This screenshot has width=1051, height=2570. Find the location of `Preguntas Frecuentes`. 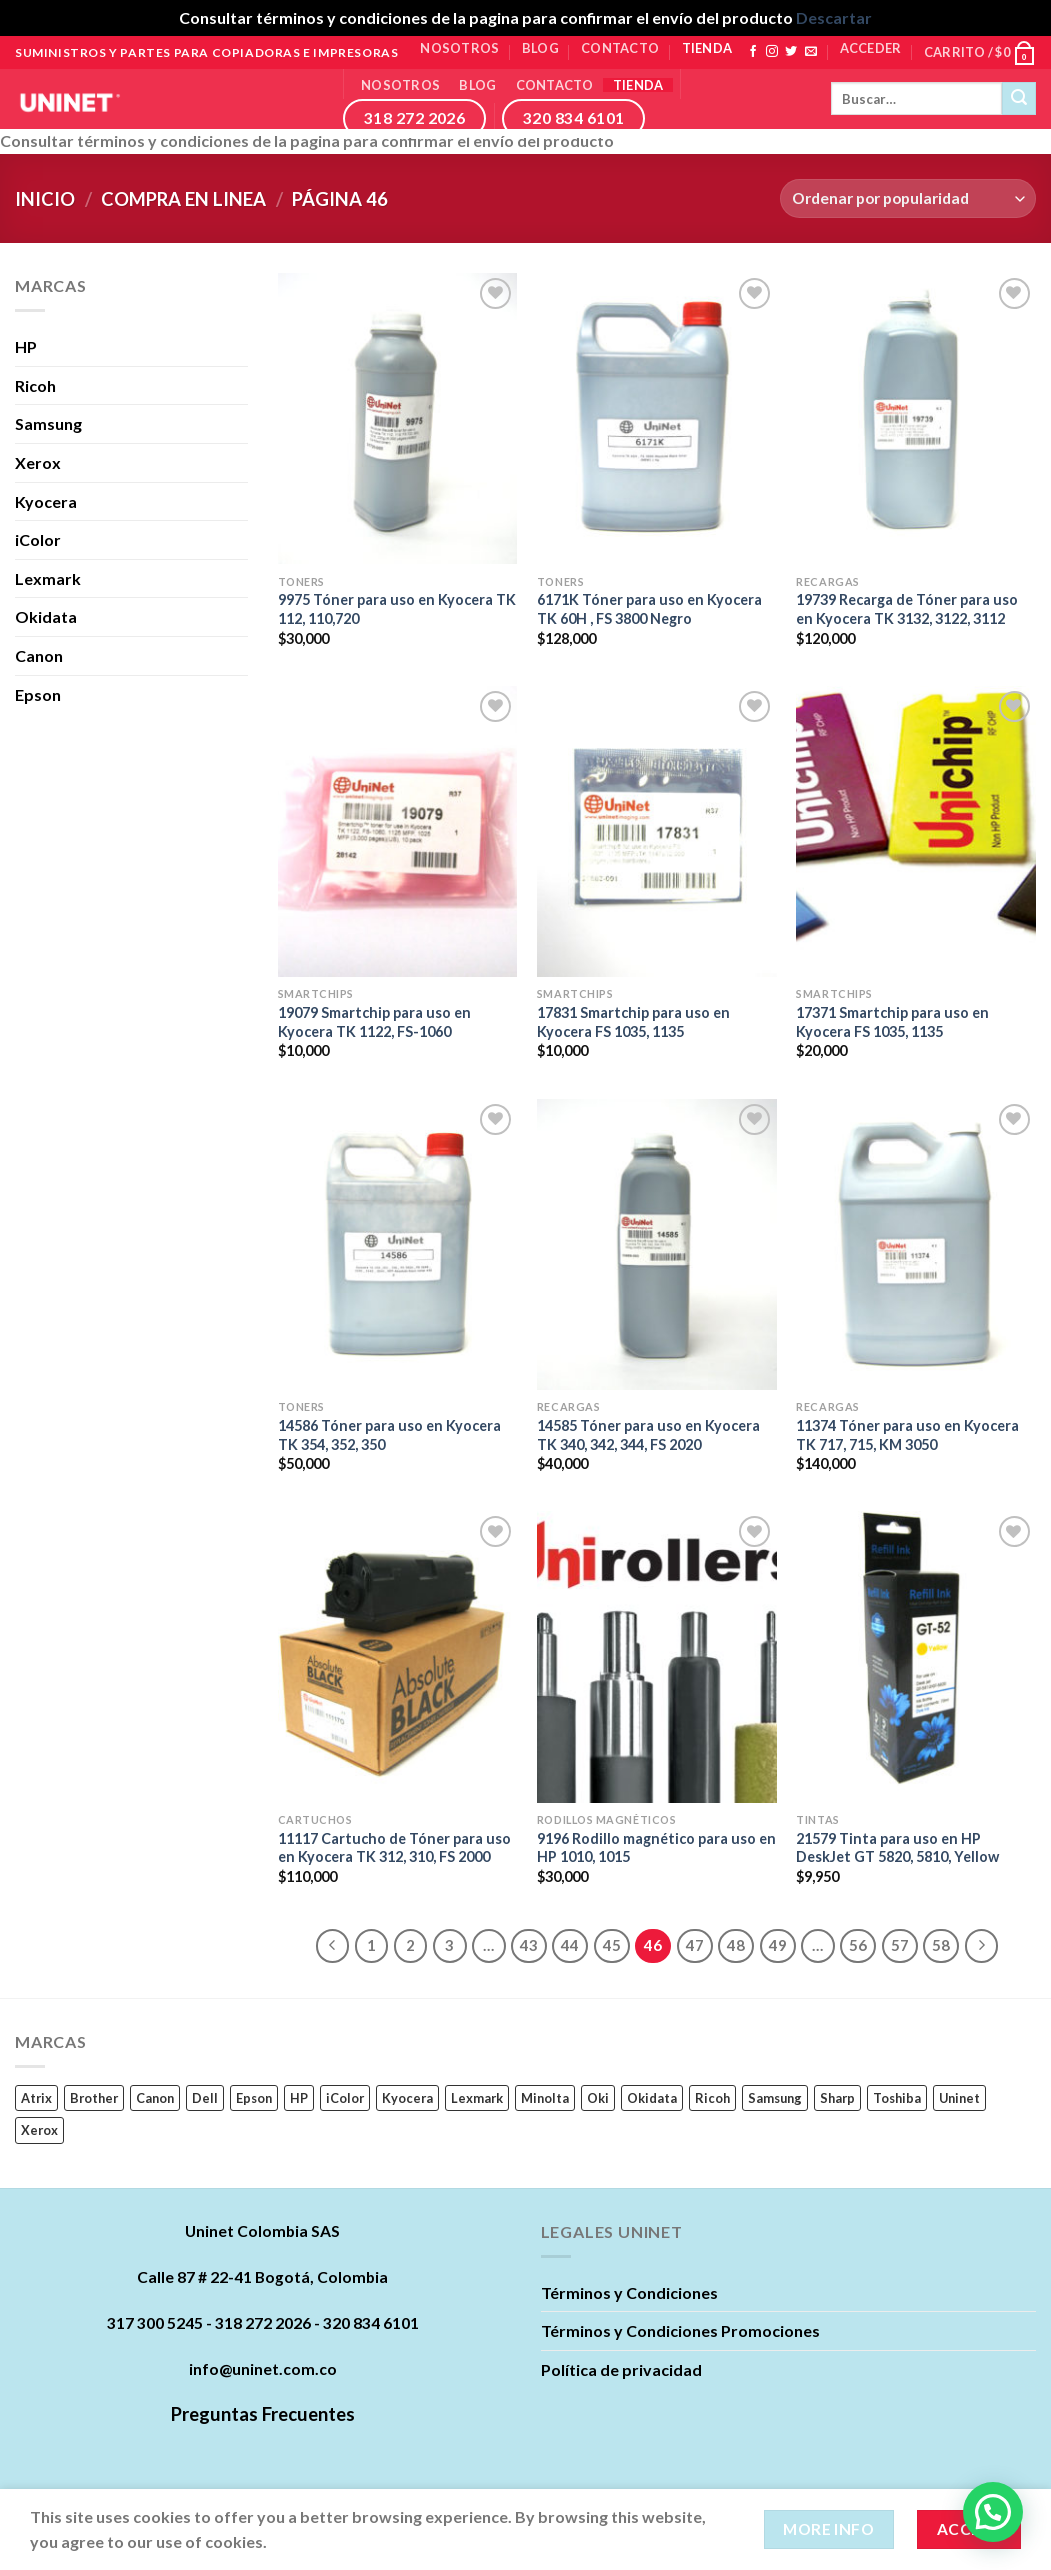

Preguntas Frecuentes is located at coordinates (263, 2414).